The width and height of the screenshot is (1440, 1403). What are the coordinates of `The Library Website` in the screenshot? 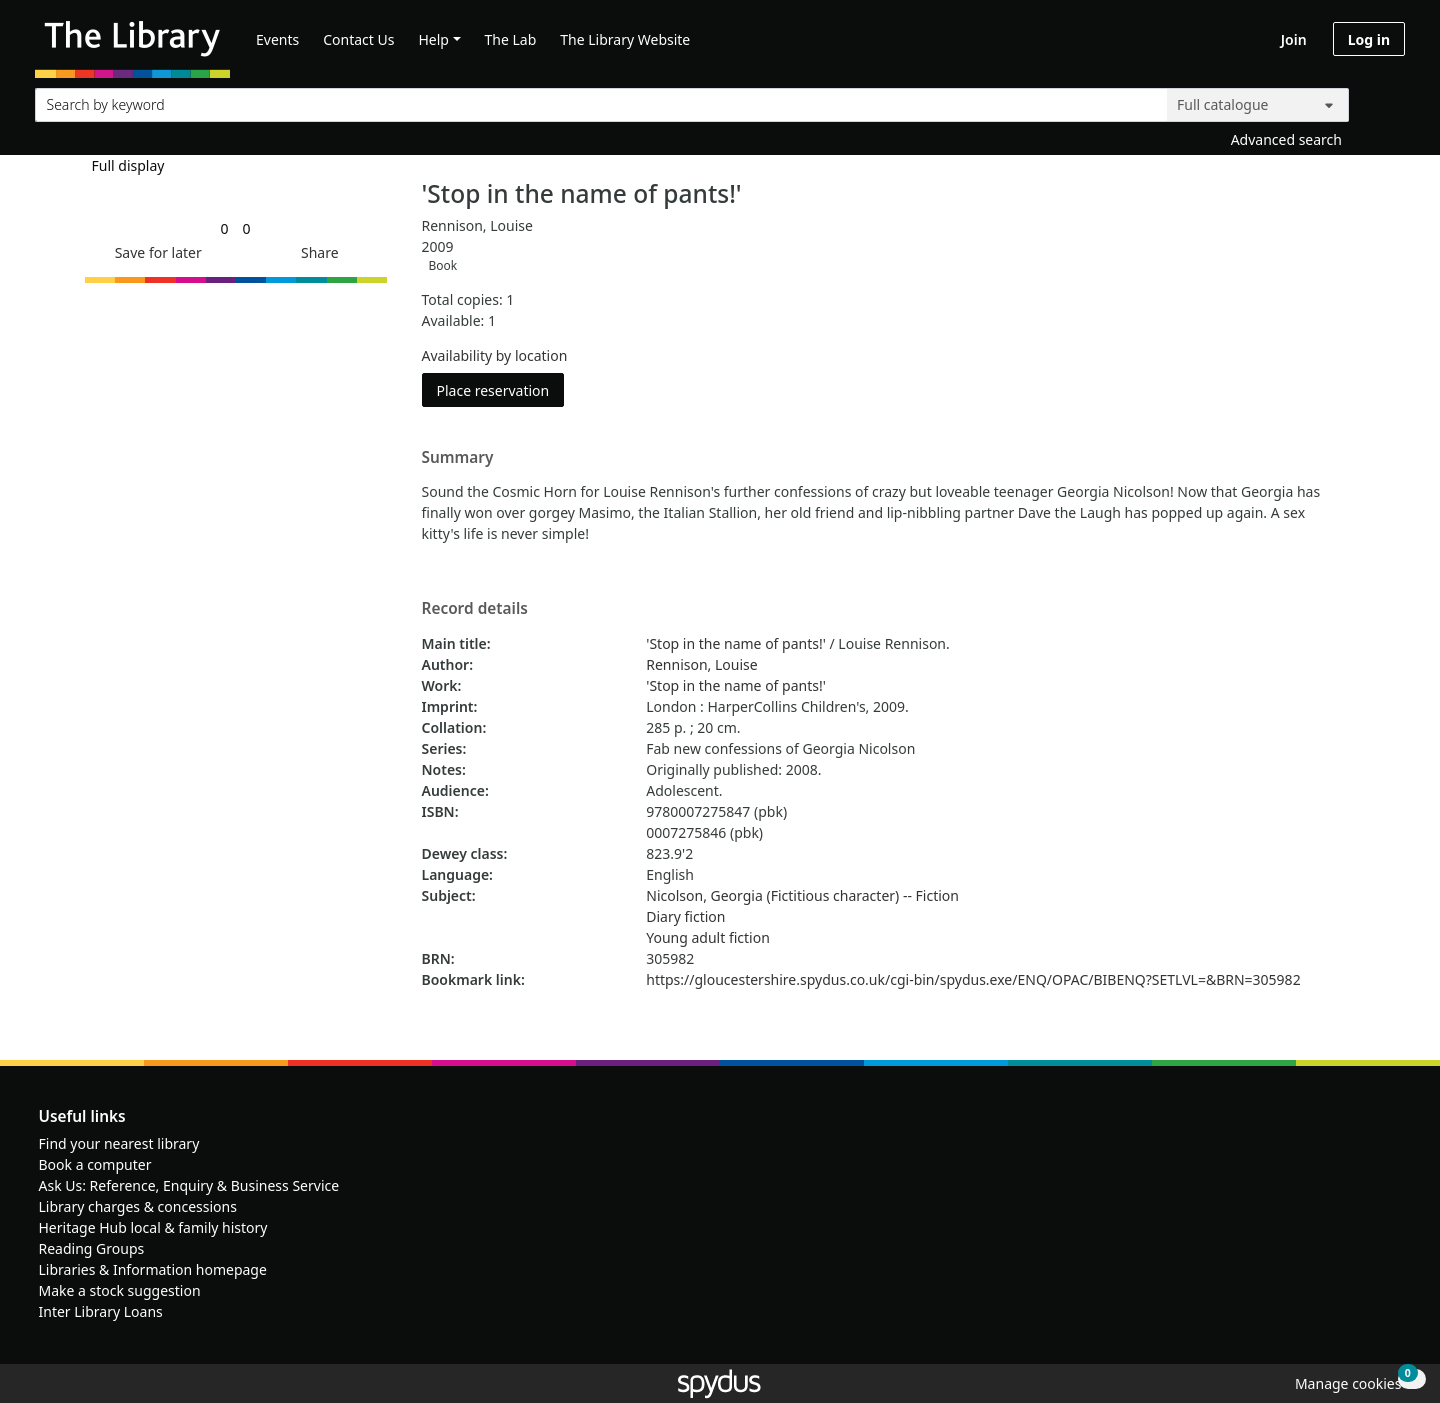 It's located at (625, 39).